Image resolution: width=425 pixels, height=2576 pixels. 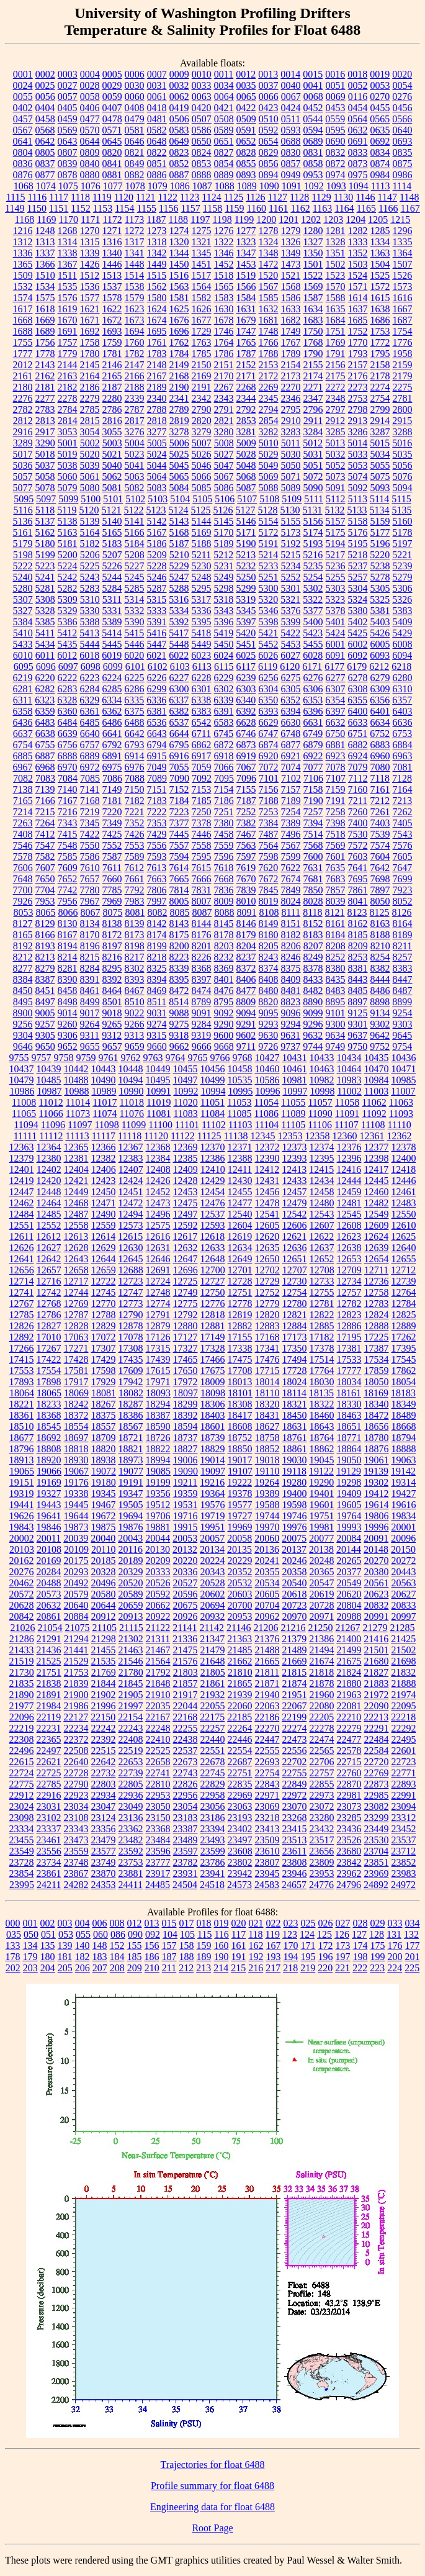 What do you see at coordinates (349, 1806) in the screenshot?
I see `23073` at bounding box center [349, 1806].